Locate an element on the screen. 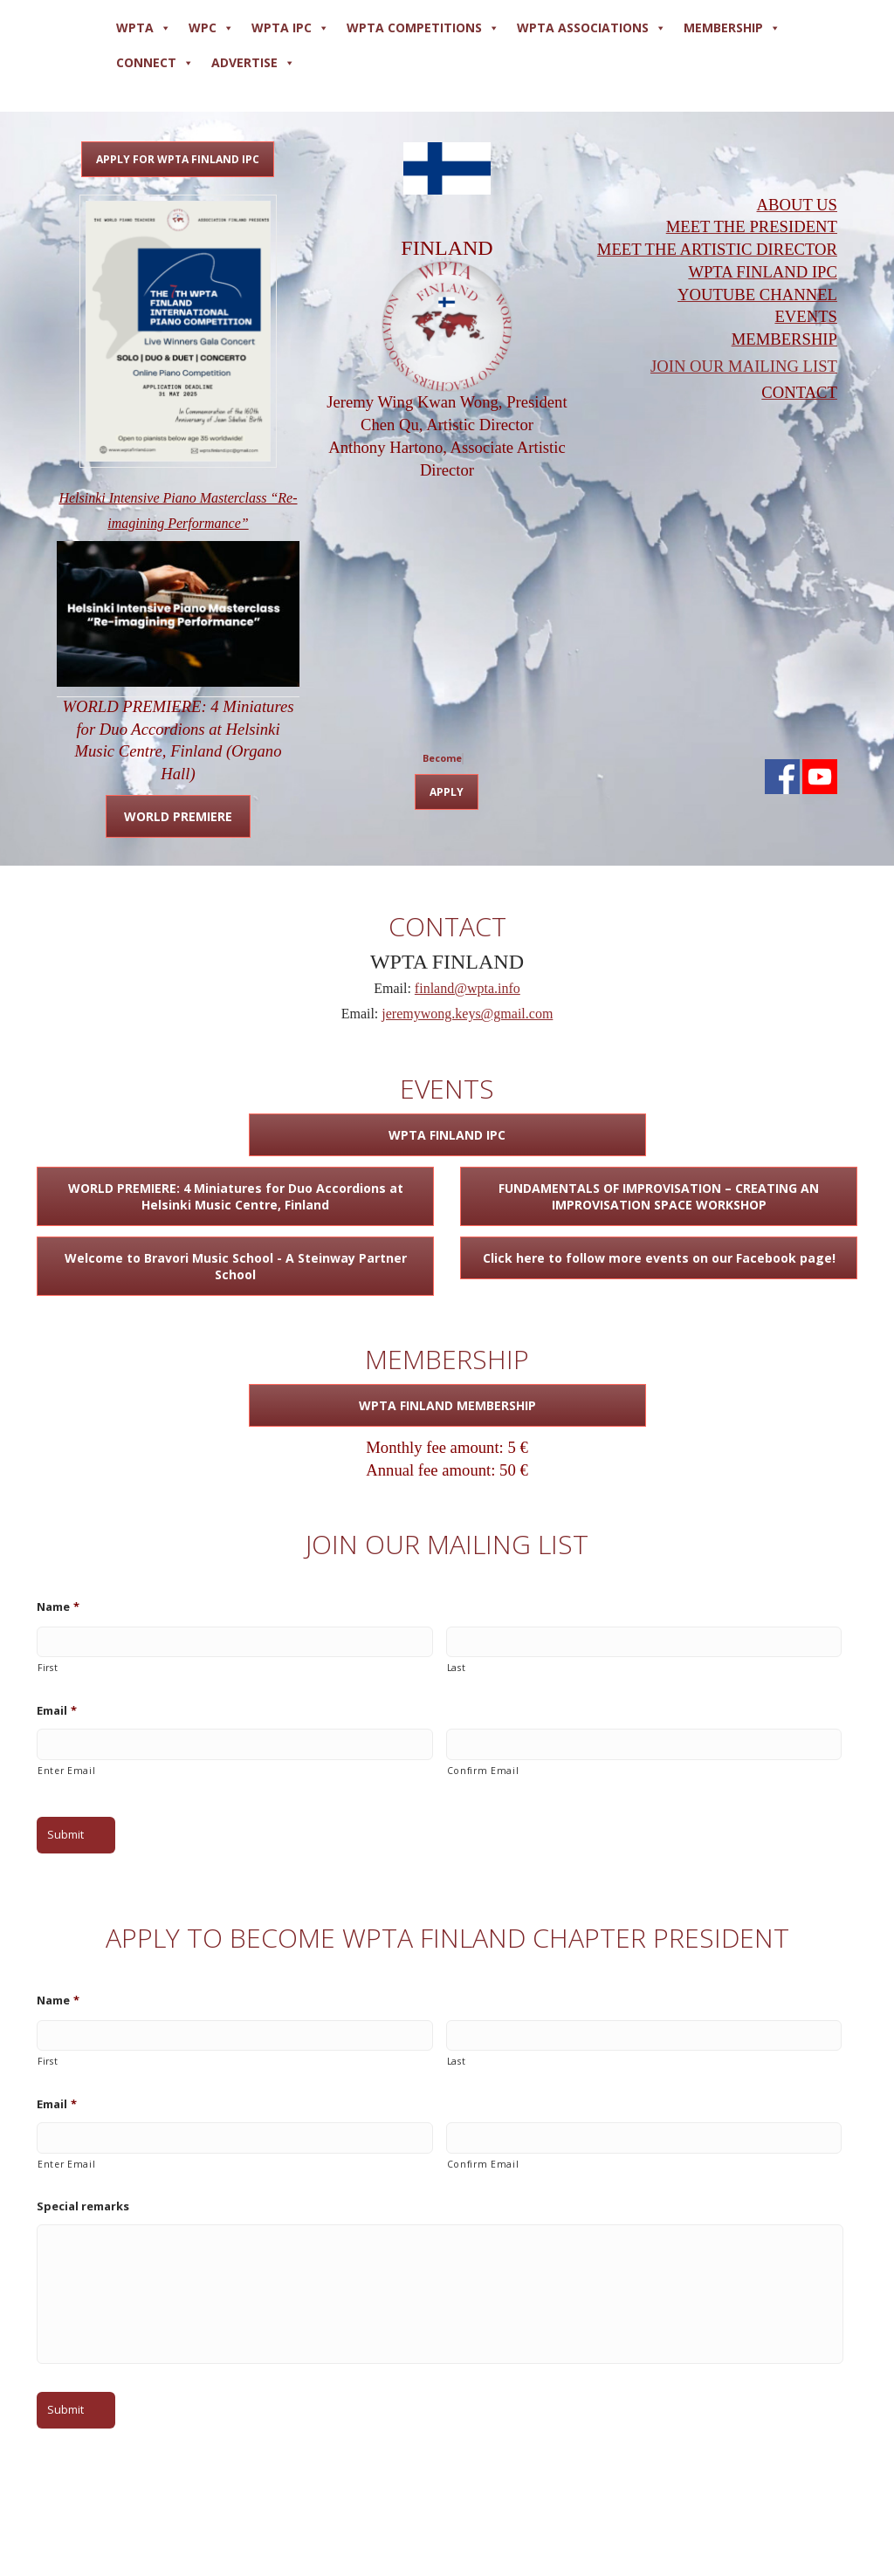 The height and width of the screenshot is (2576, 894). Confirm Email is located at coordinates (483, 1770).